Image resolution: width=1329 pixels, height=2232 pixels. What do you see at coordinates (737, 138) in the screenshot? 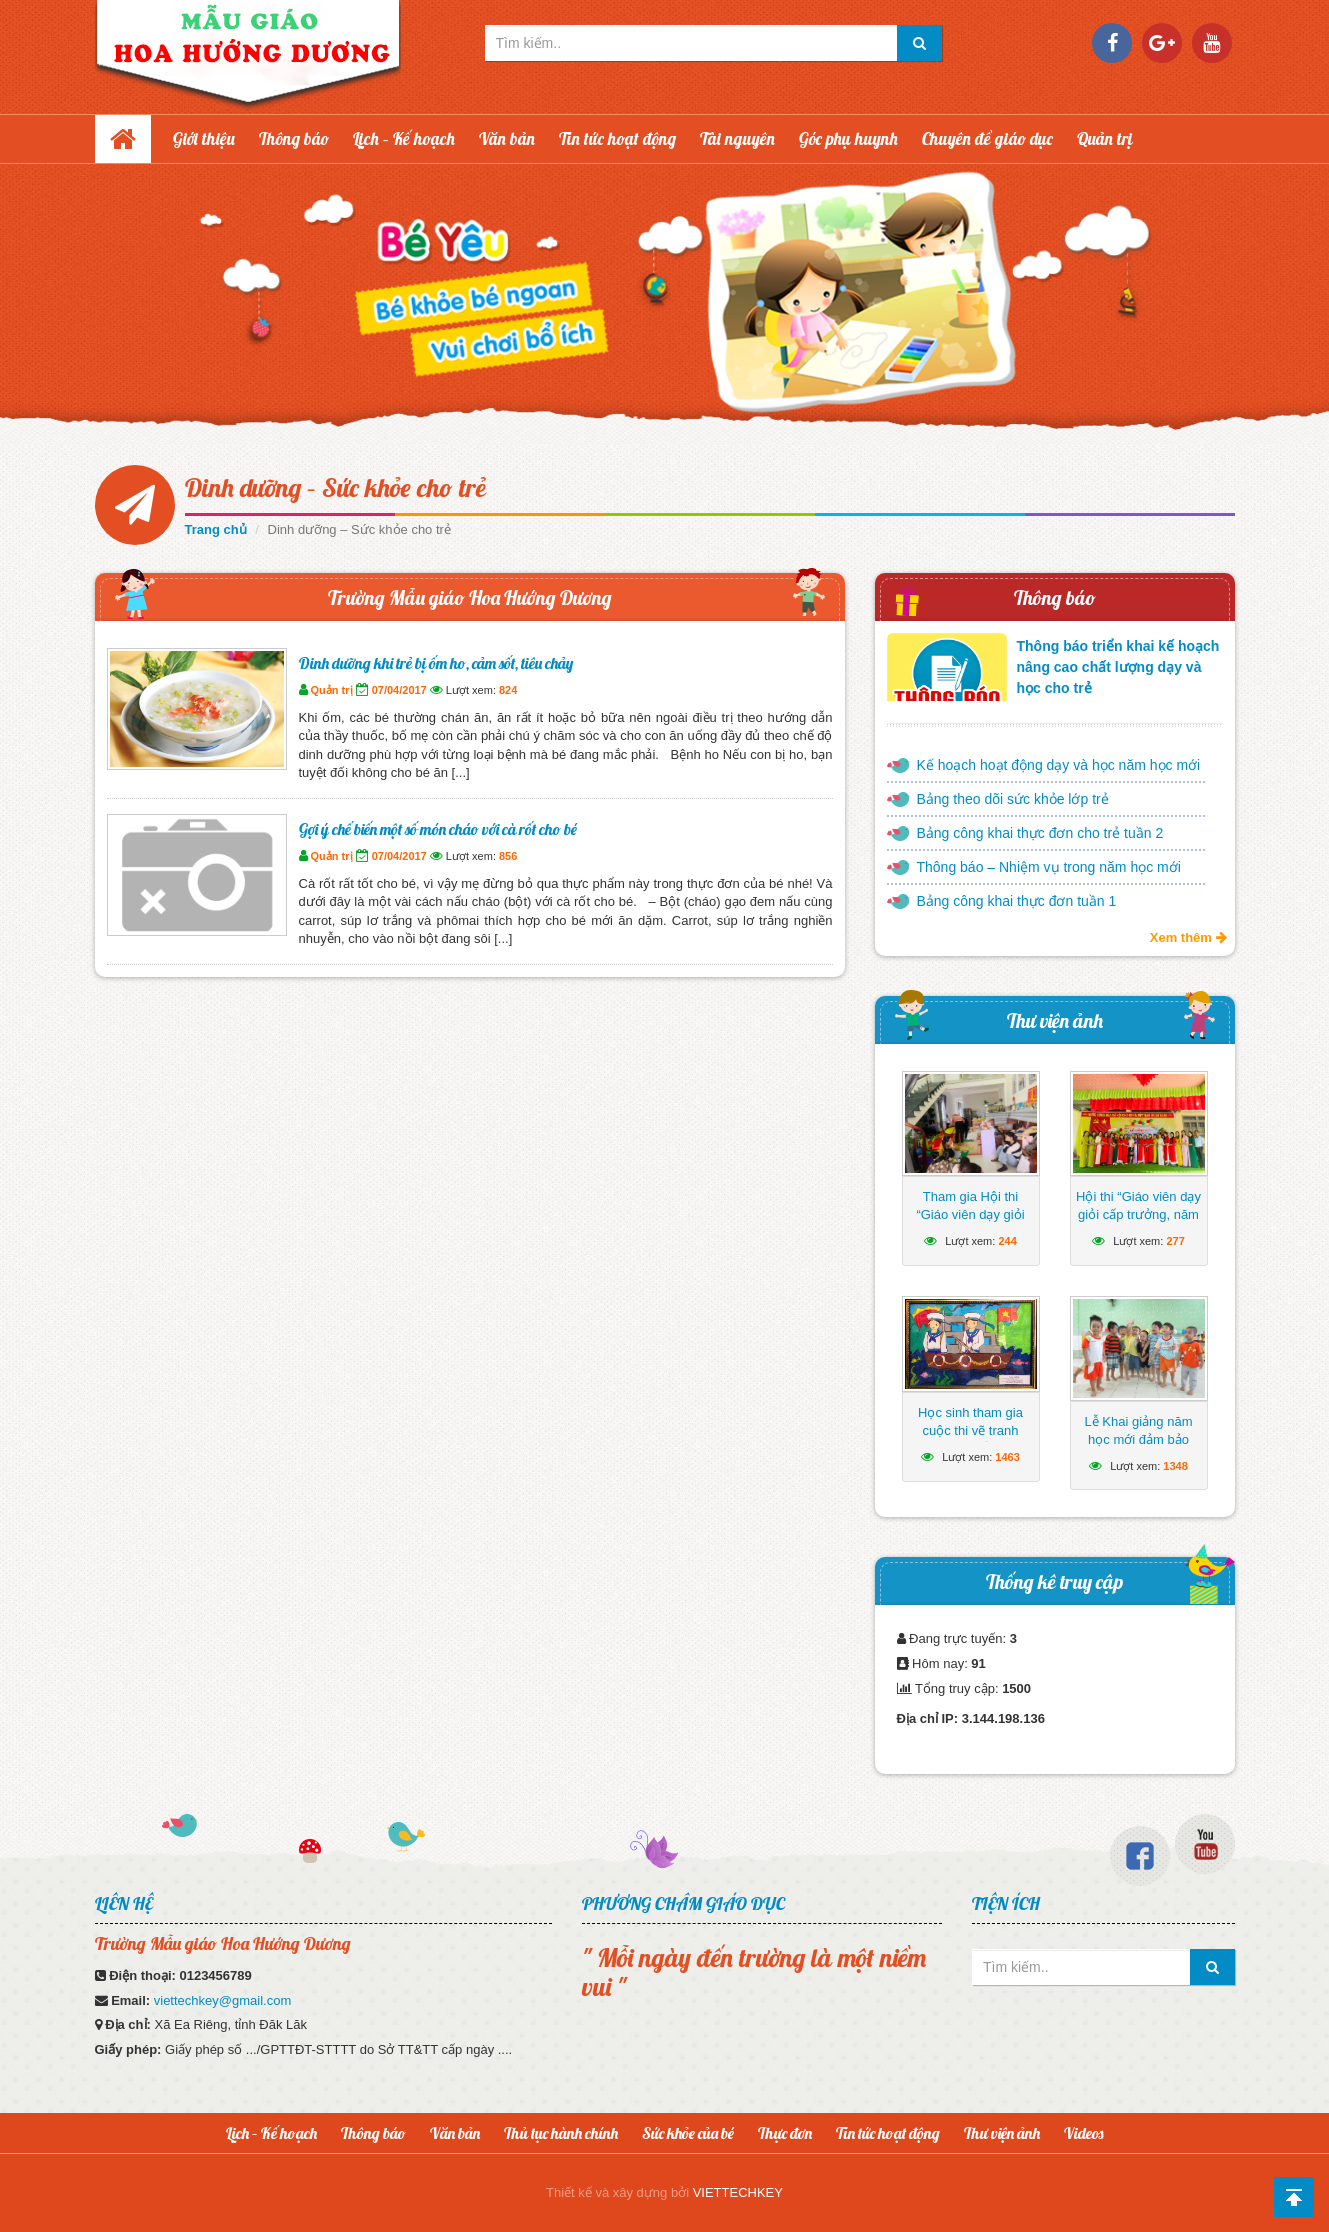
I see `Tài nguyên` at bounding box center [737, 138].